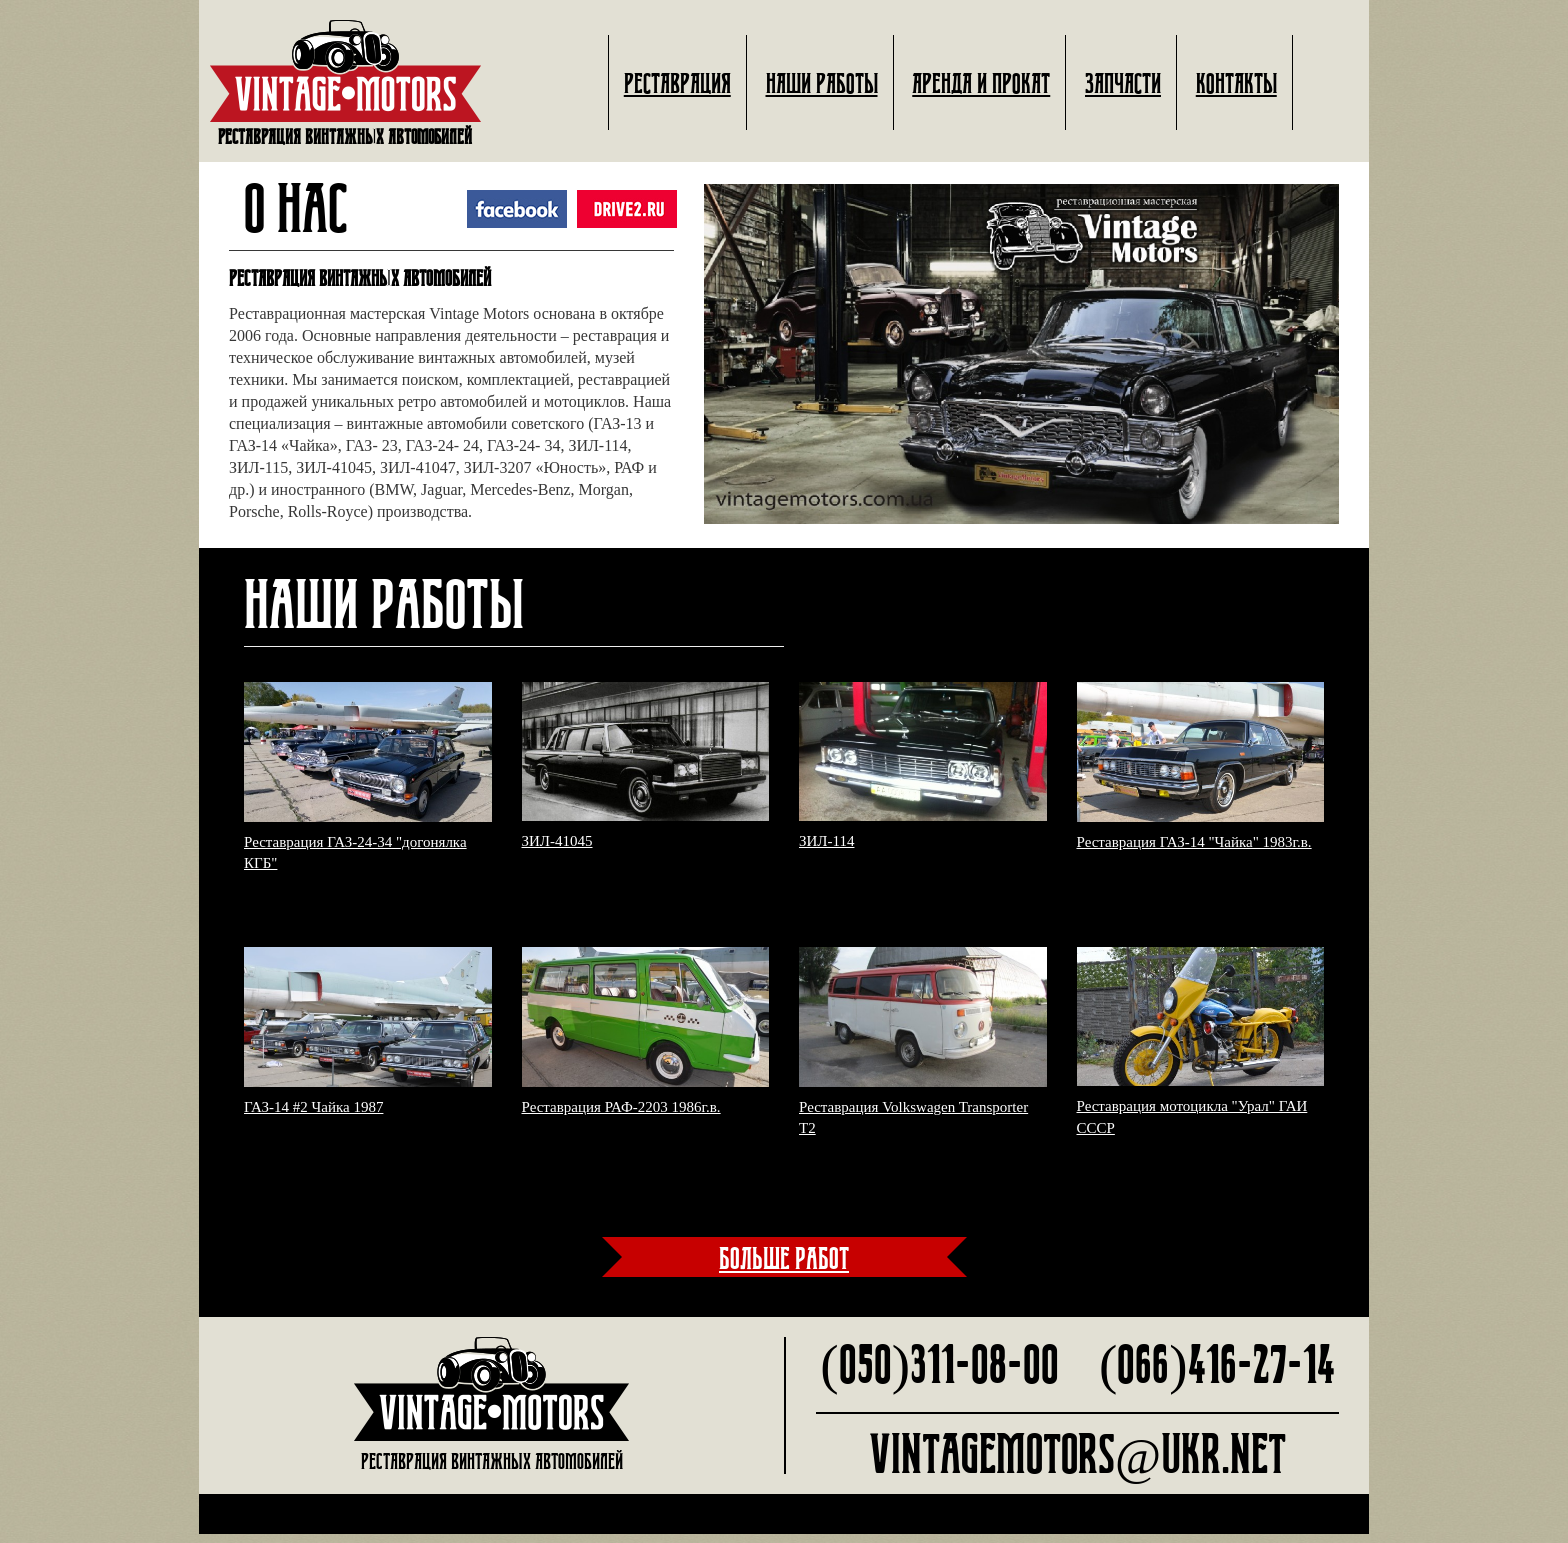  I want to click on Реставрация РАФ-2203 1986г.в., so click(621, 1115).